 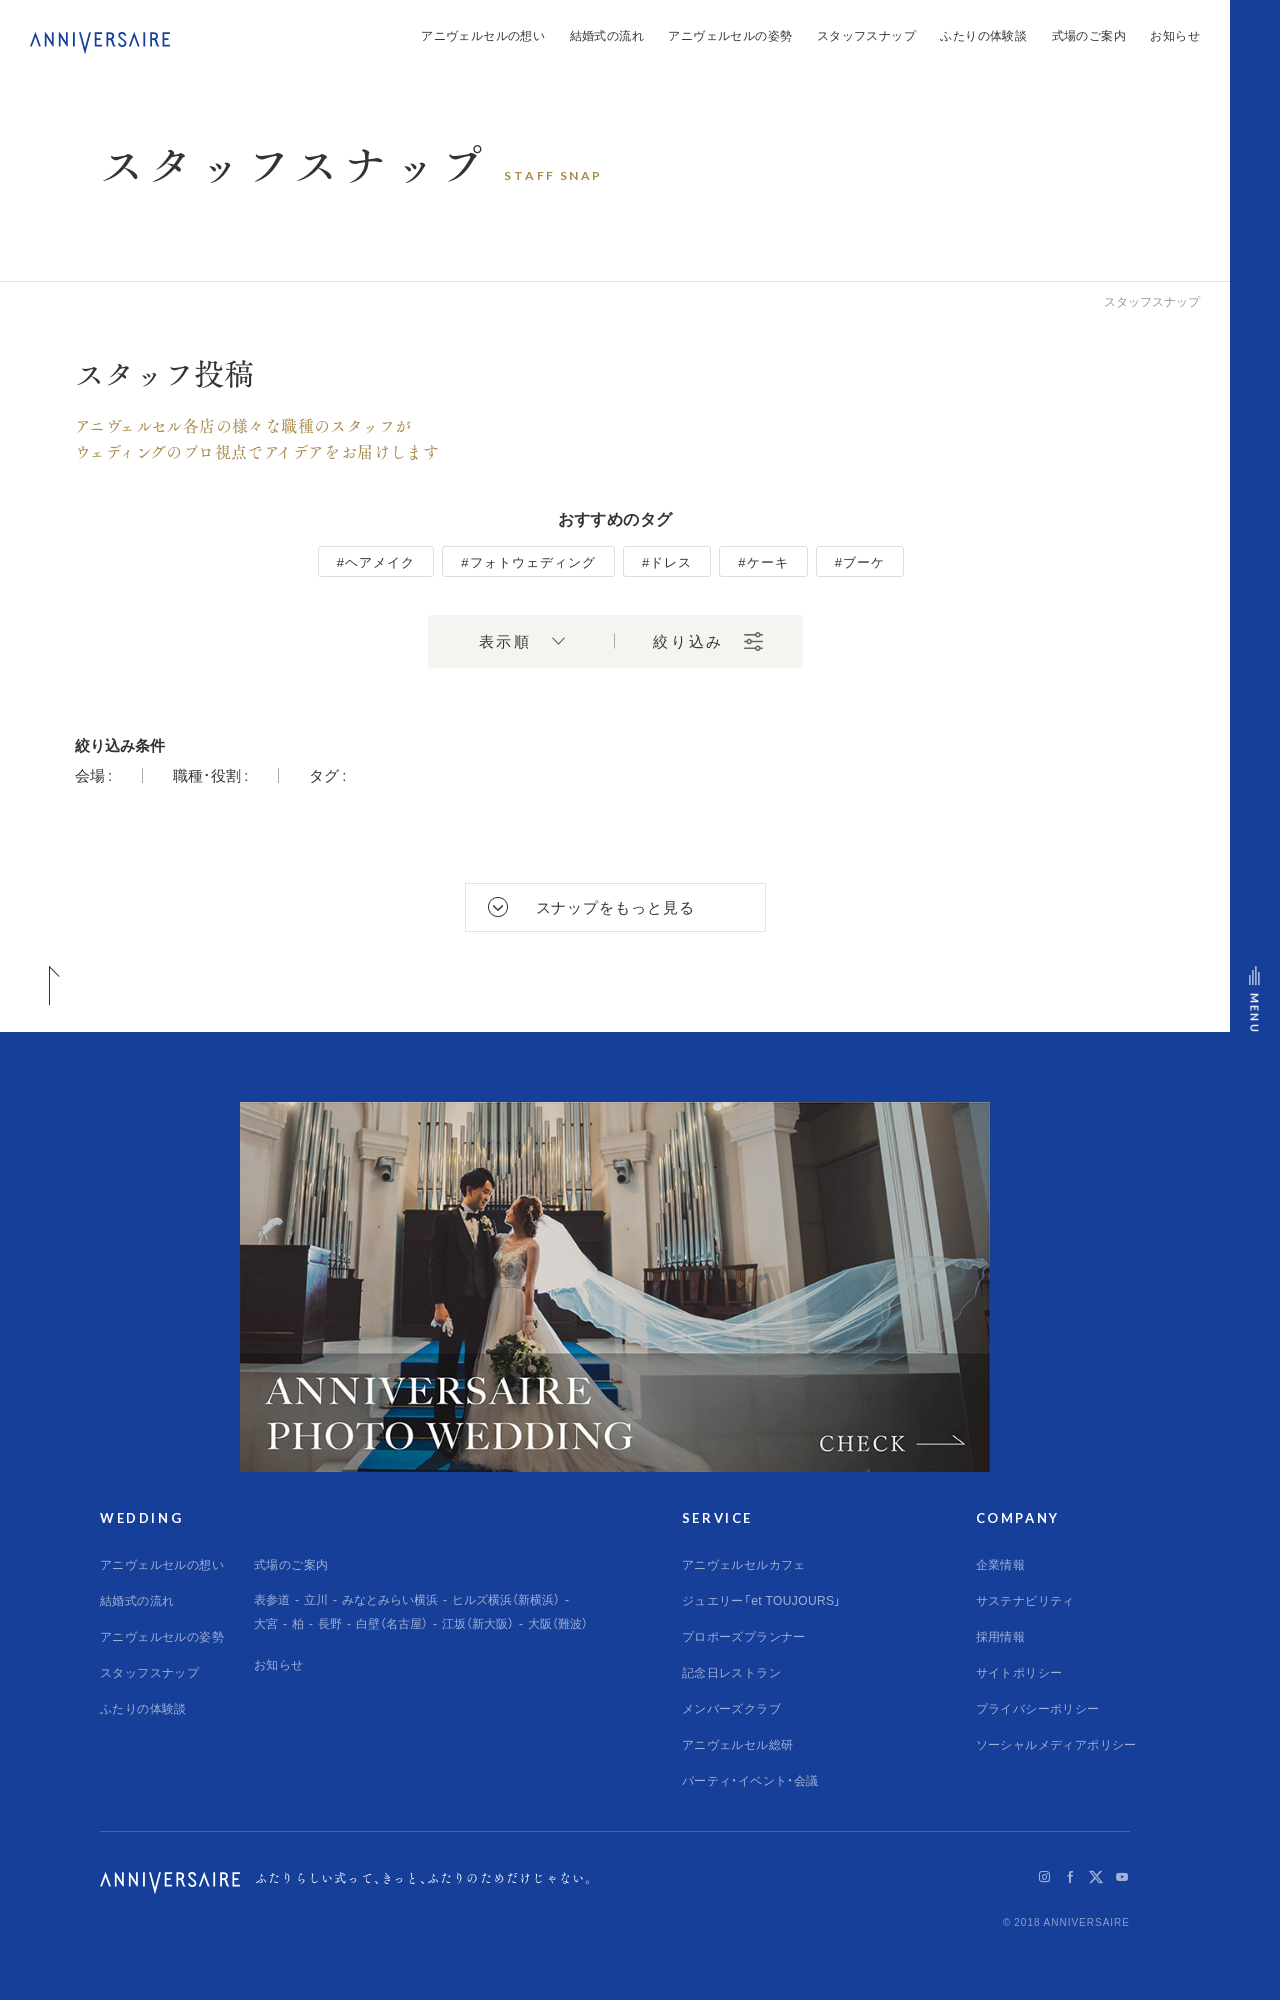 What do you see at coordinates (730, 35) in the screenshot?
I see `アニヴェルセルの姿勢` at bounding box center [730, 35].